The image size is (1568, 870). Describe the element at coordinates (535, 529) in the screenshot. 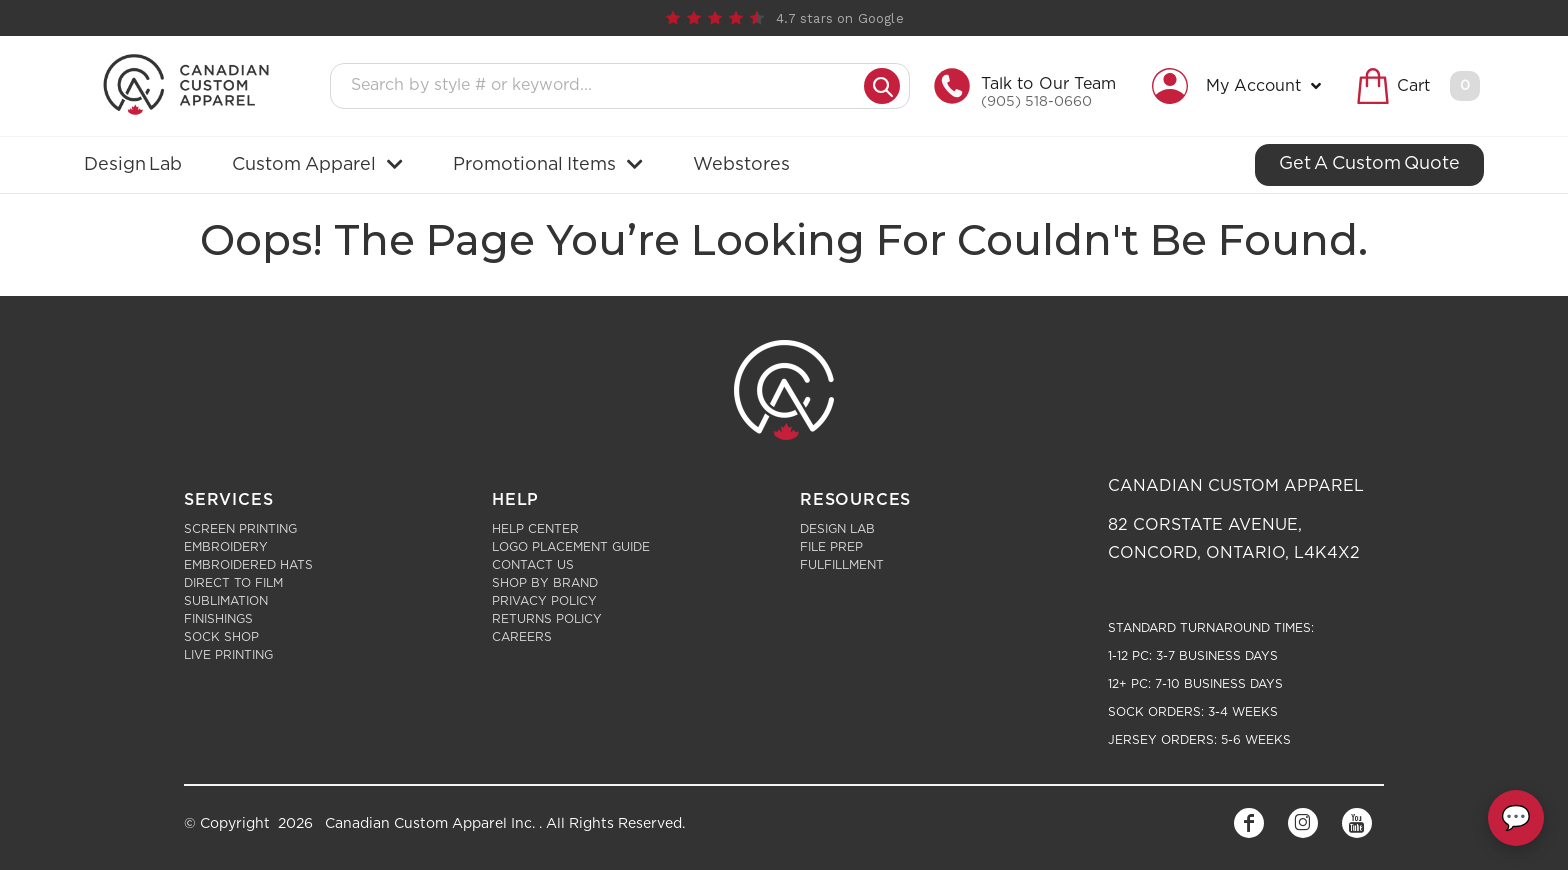

I see `Help Center` at that location.